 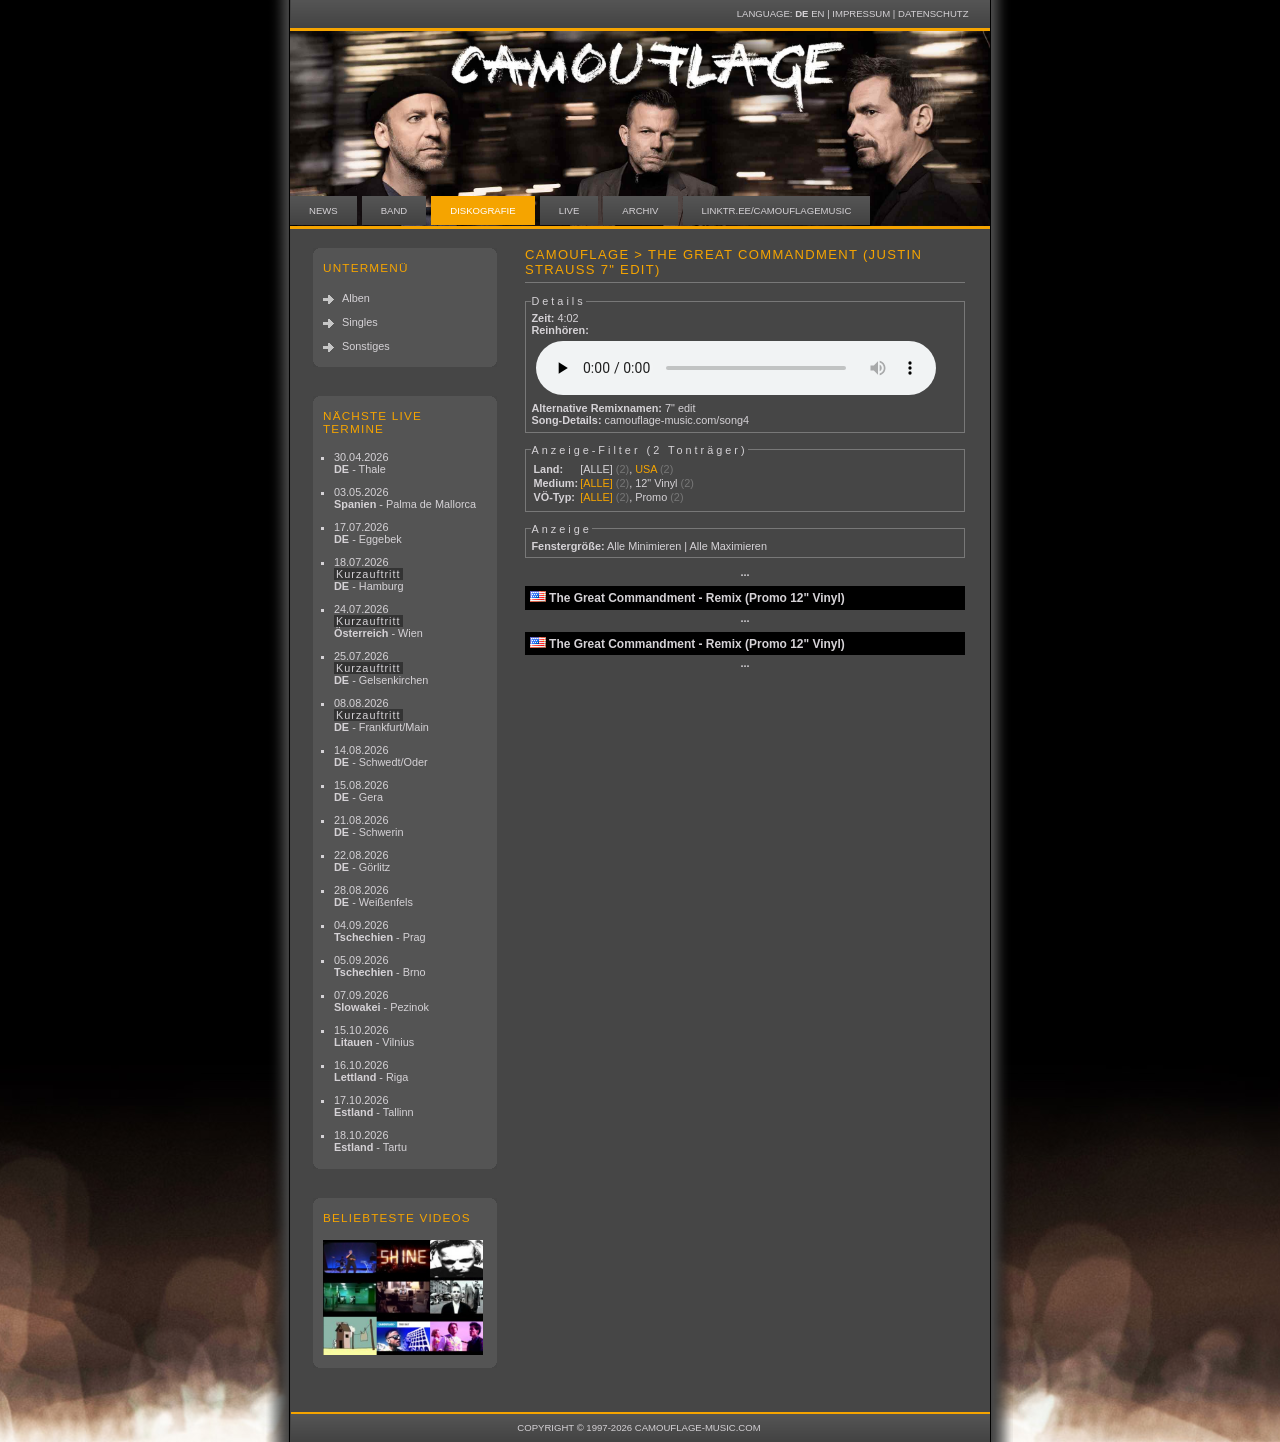 I want to click on Datenschutz, so click(x=933, y=13).